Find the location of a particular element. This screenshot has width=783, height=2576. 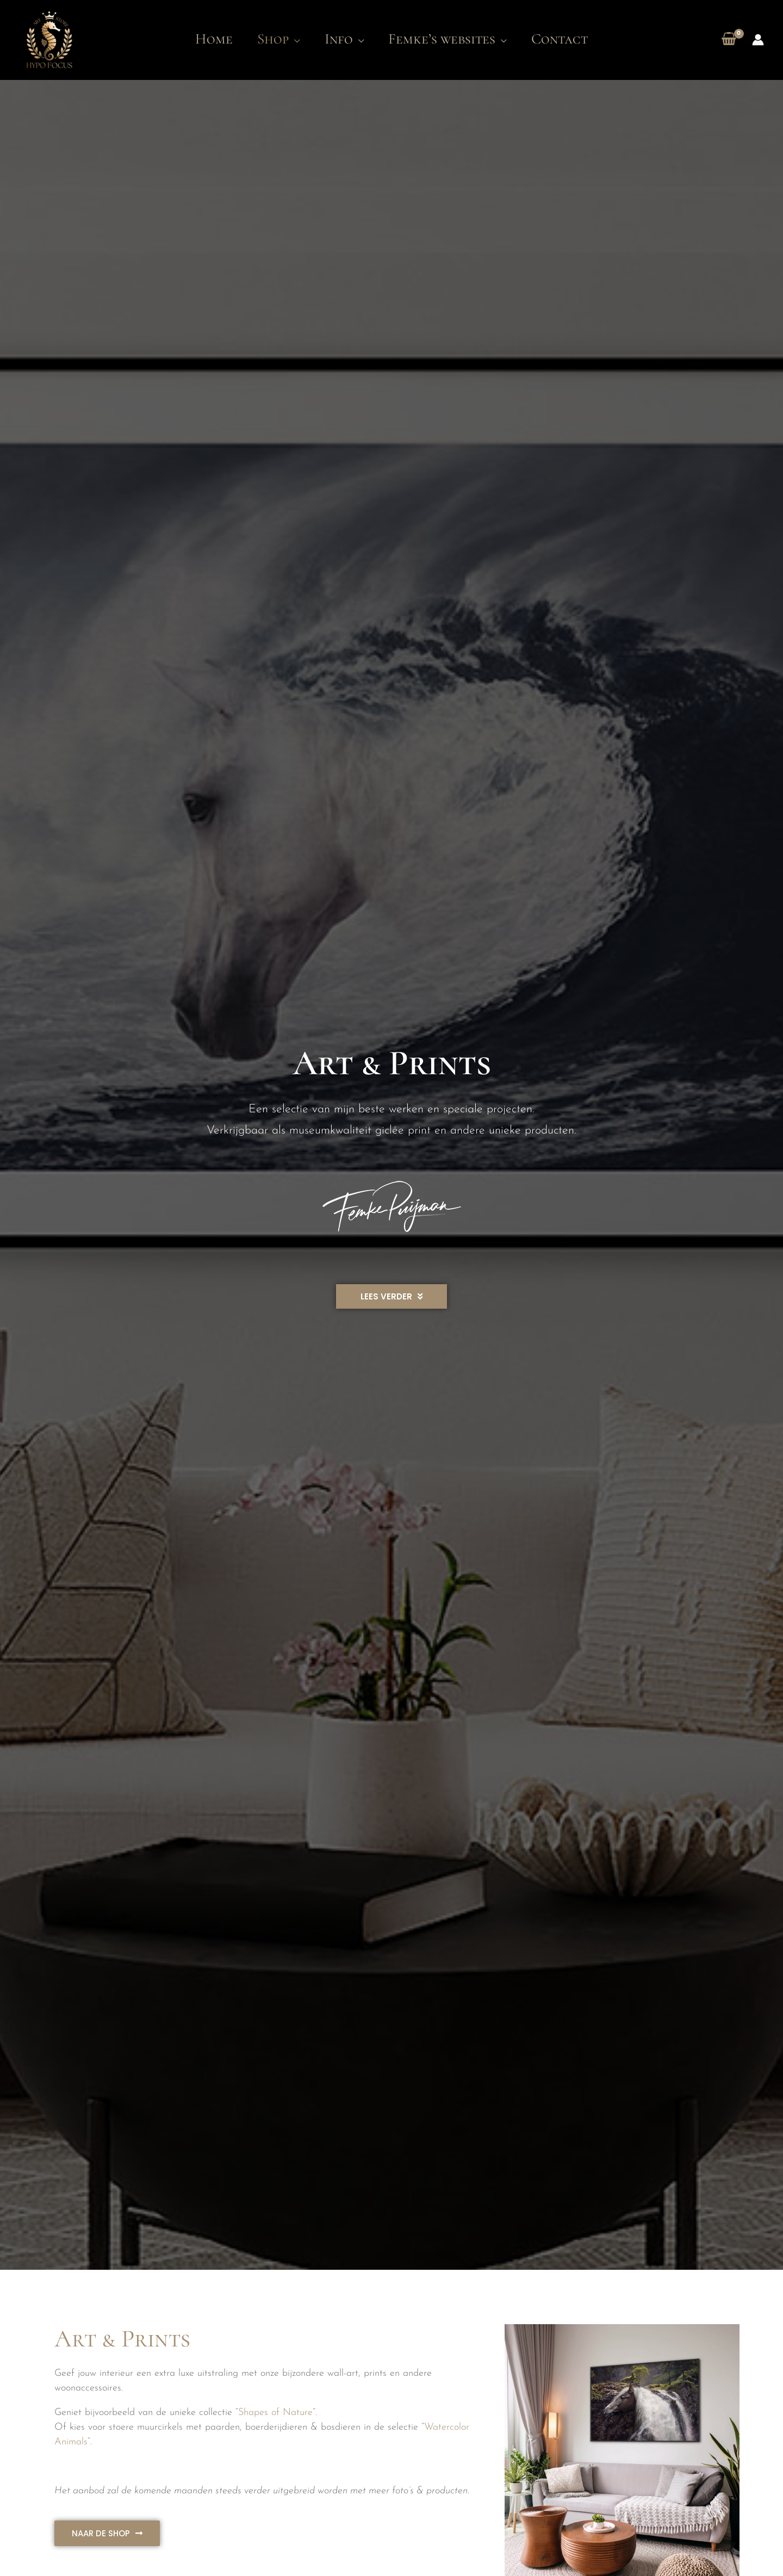

[View Shopping Cart, empty] is located at coordinates (729, 40).